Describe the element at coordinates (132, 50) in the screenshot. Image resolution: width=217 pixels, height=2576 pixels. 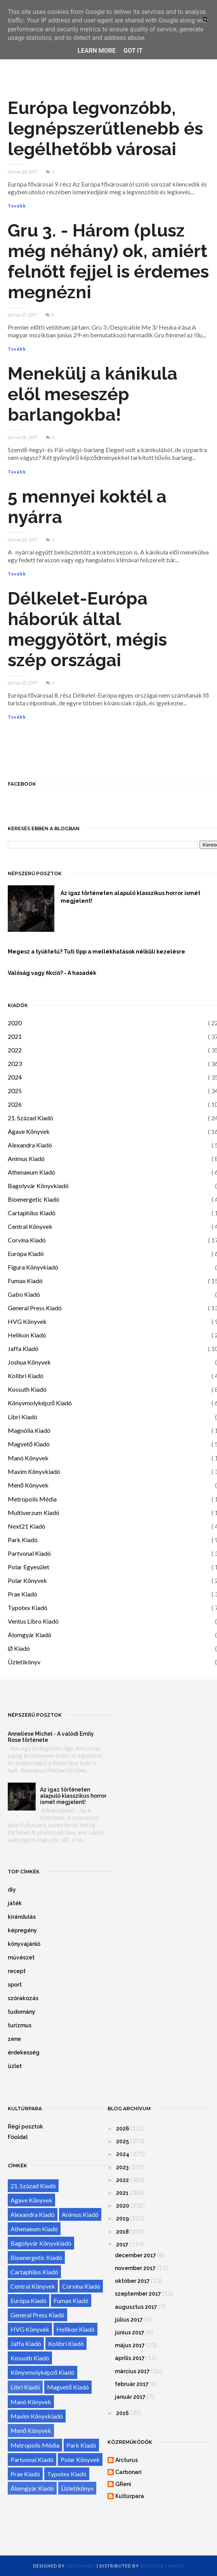
I see `Got it` at that location.